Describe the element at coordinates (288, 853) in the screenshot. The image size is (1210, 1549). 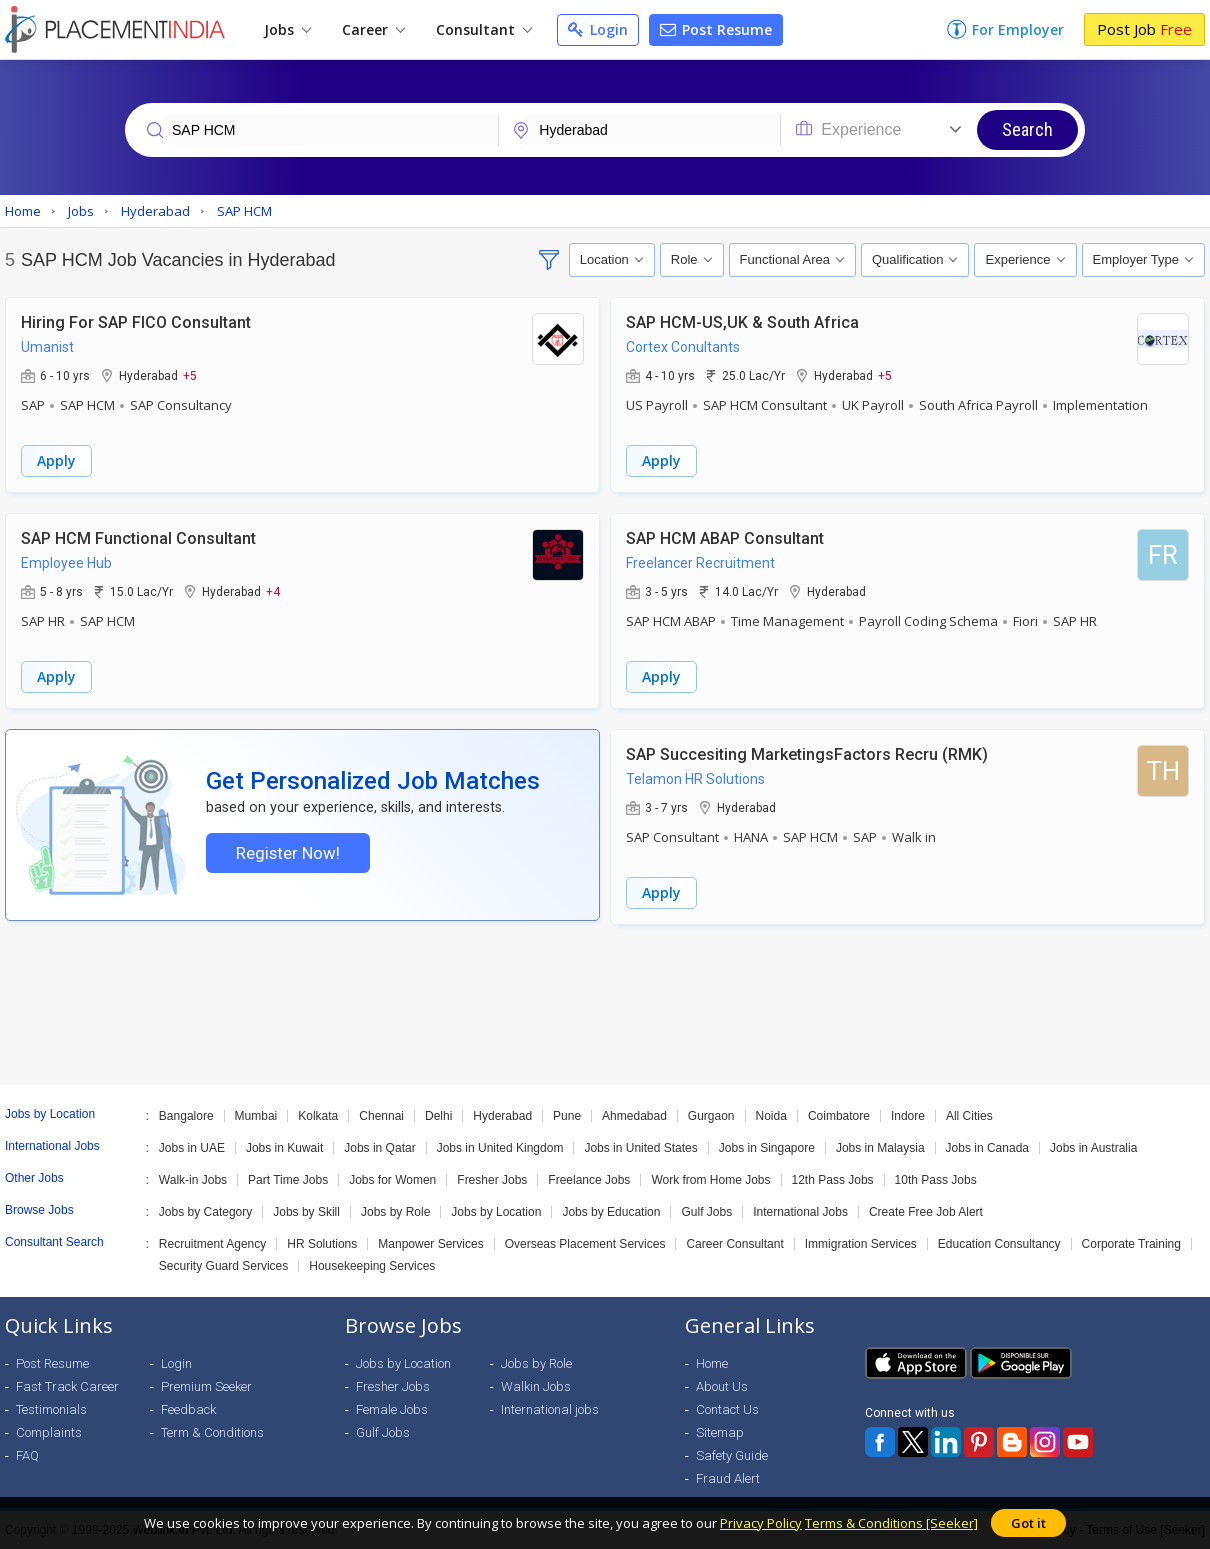
I see `Register Now!` at that location.